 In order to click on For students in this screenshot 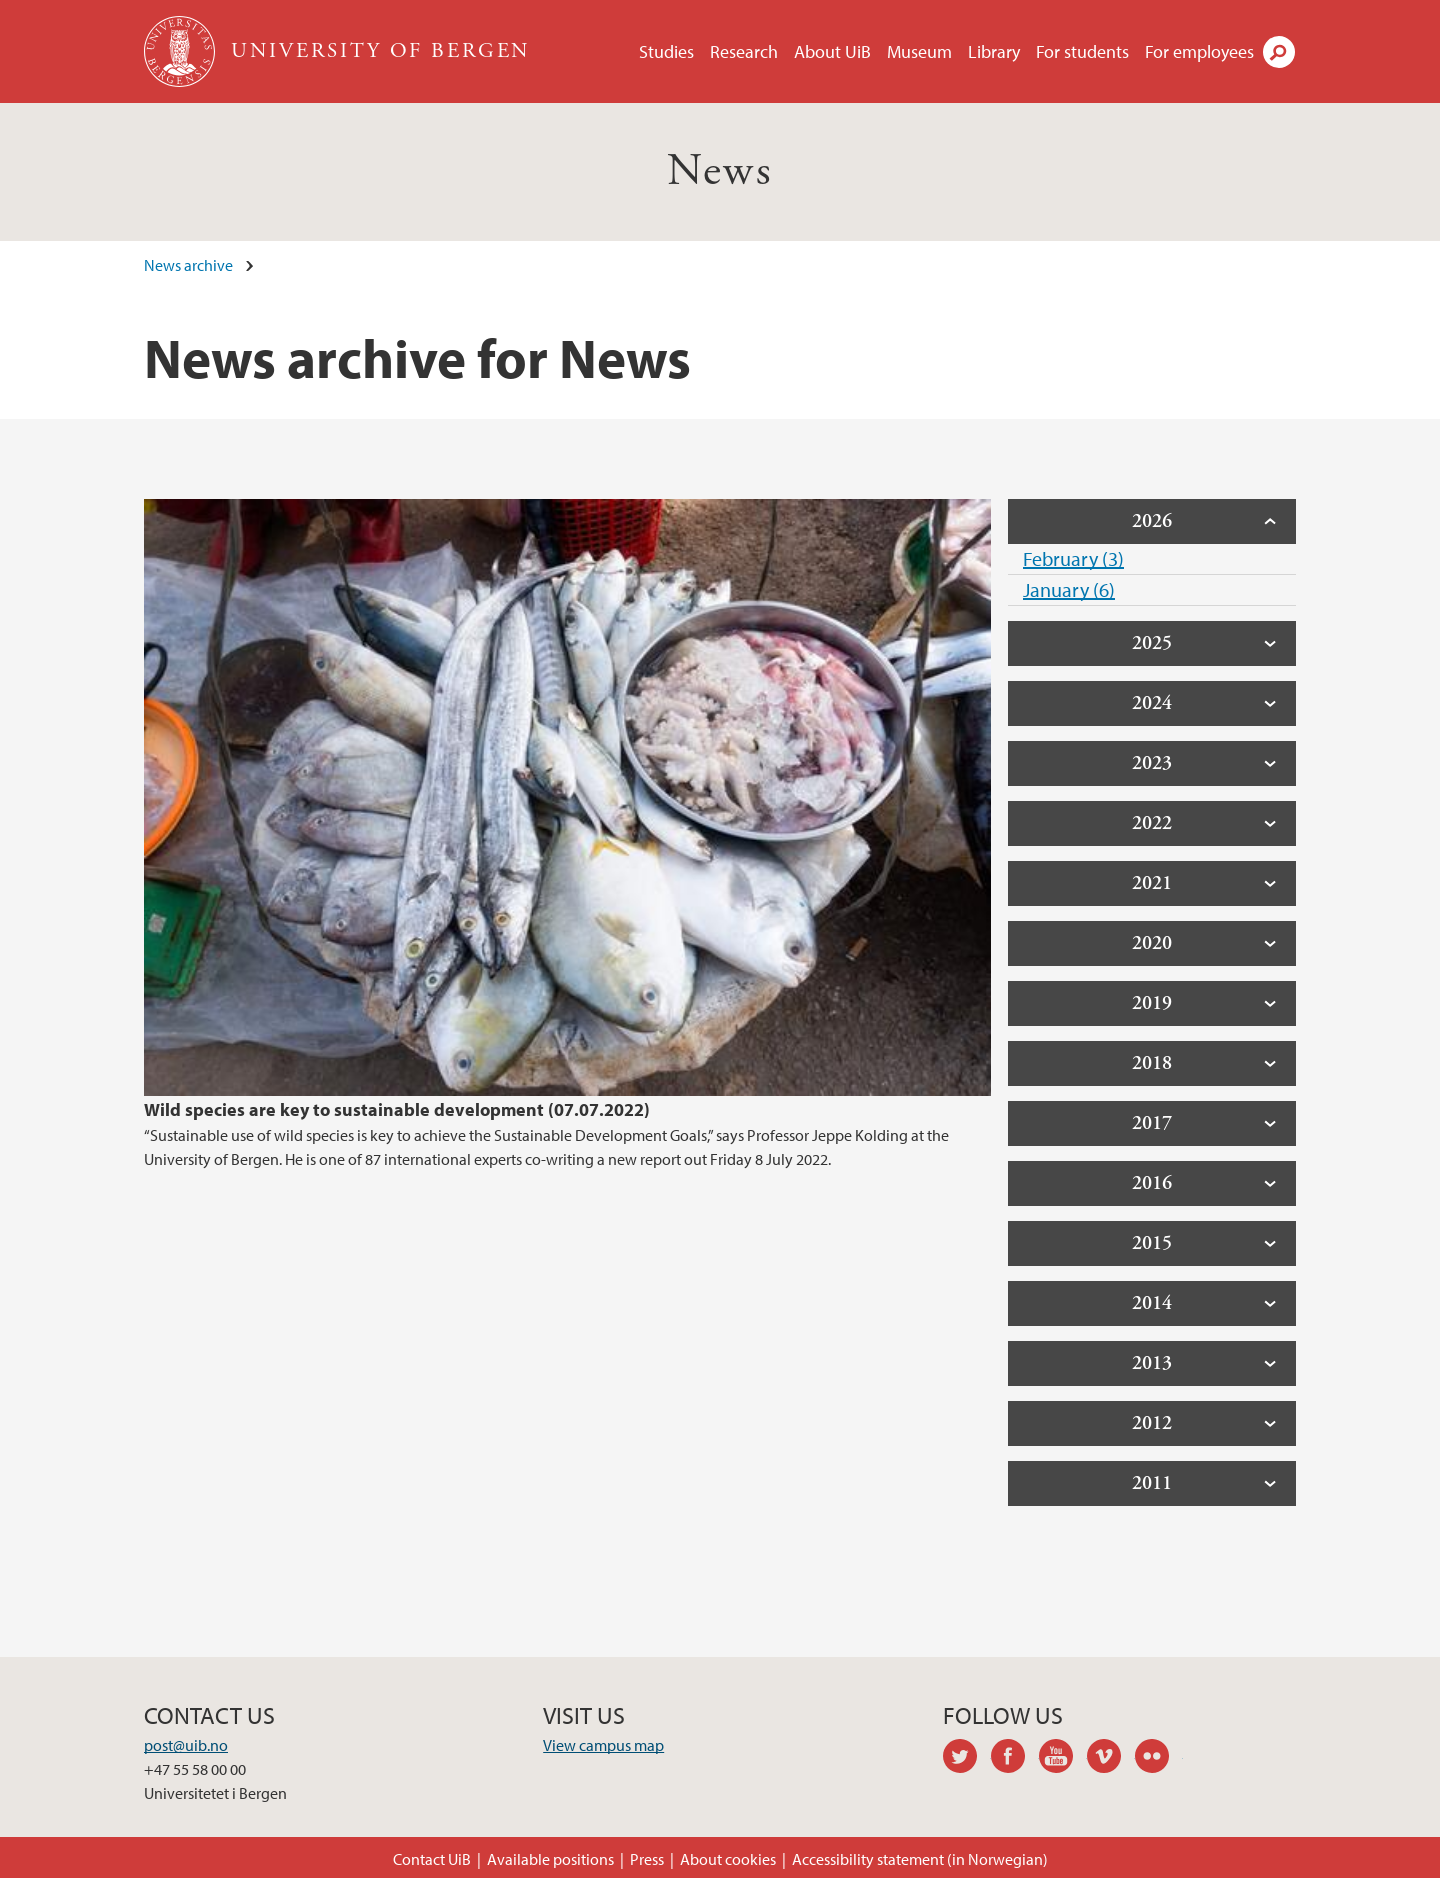, I will do `click(1082, 51)`.